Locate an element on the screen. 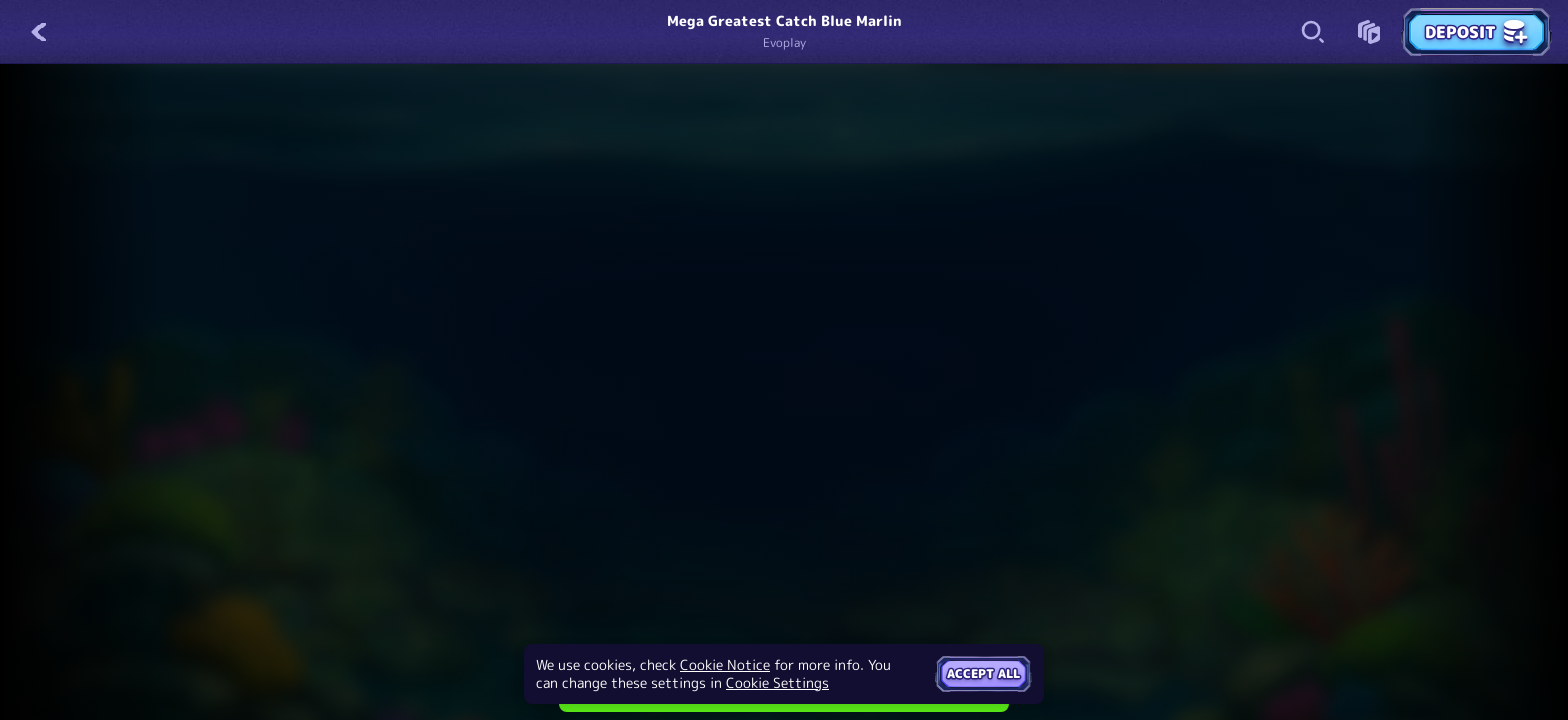  Deposit is located at coordinates (1476, 32).